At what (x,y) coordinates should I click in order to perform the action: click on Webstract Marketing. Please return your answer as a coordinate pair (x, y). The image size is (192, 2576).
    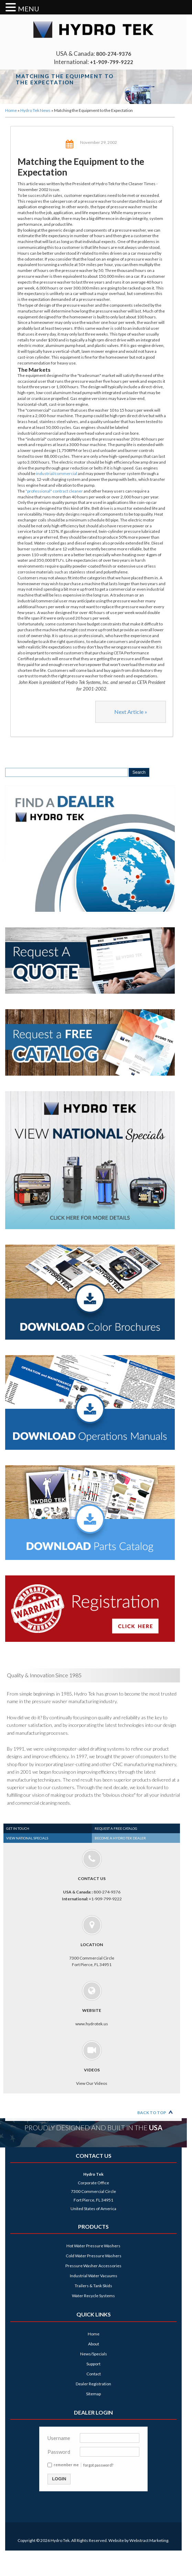
    Looking at the image, I should click on (148, 2540).